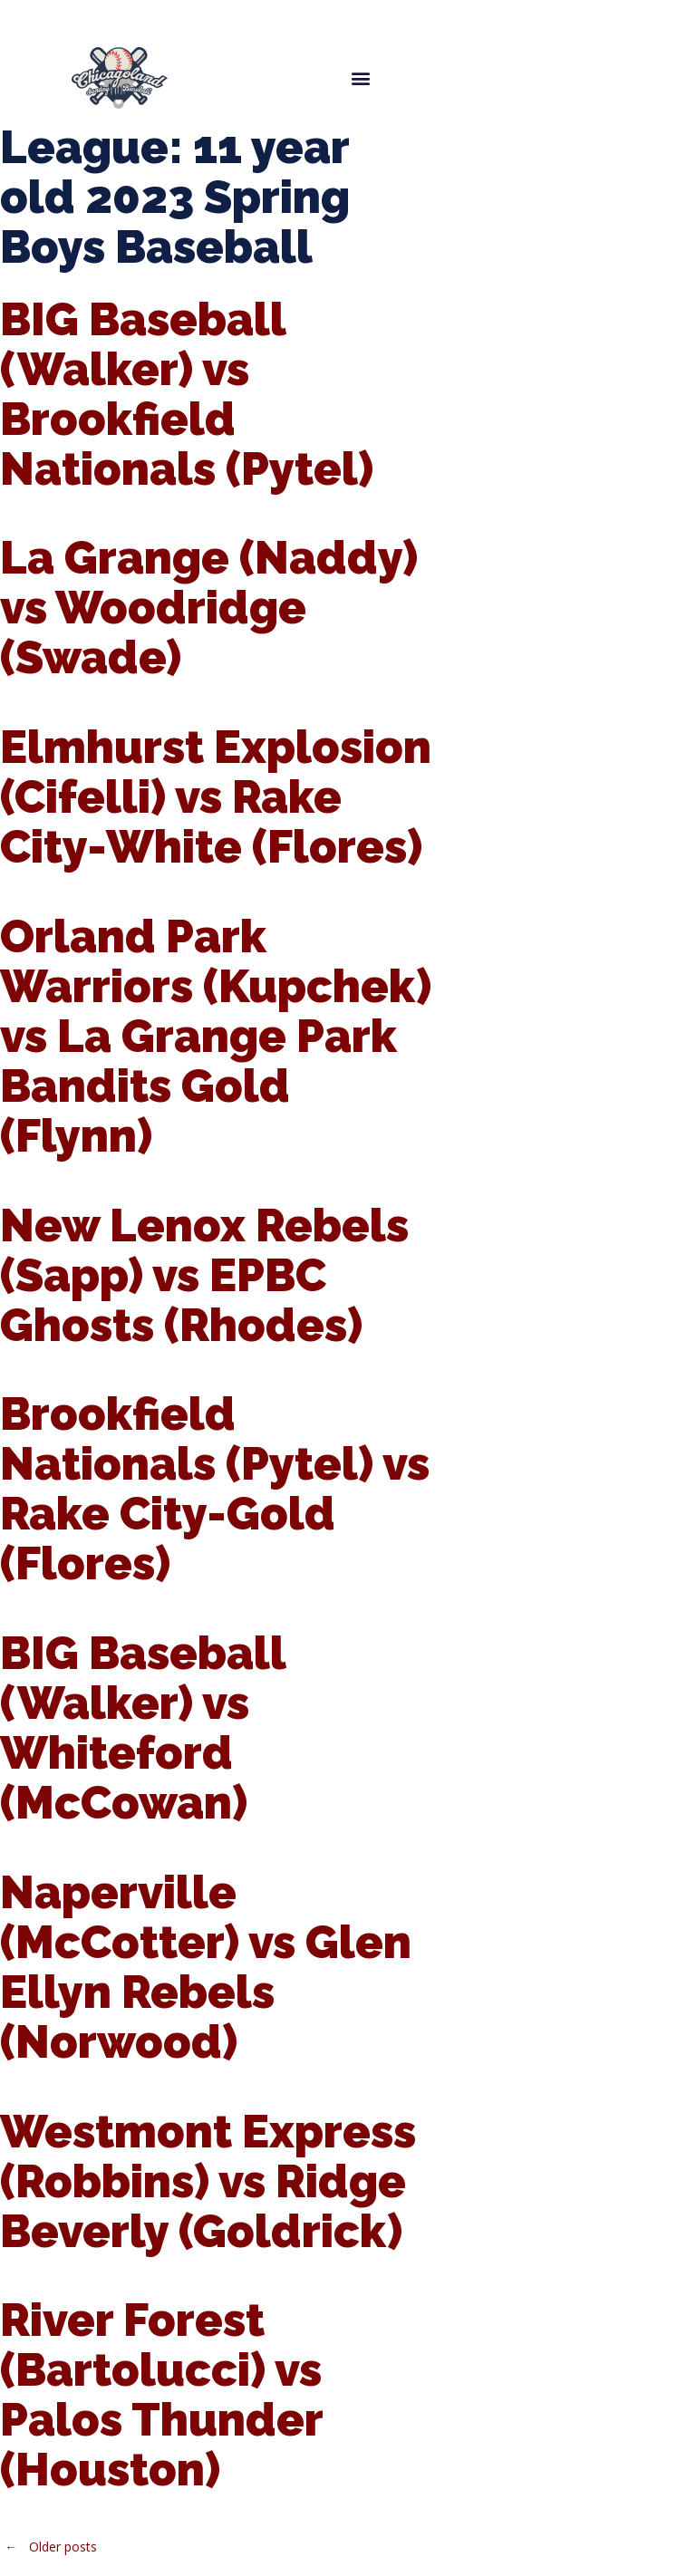  I want to click on Elmhurst Explosion (Cifelli) vs Rake City-White (Flores), so click(215, 796).